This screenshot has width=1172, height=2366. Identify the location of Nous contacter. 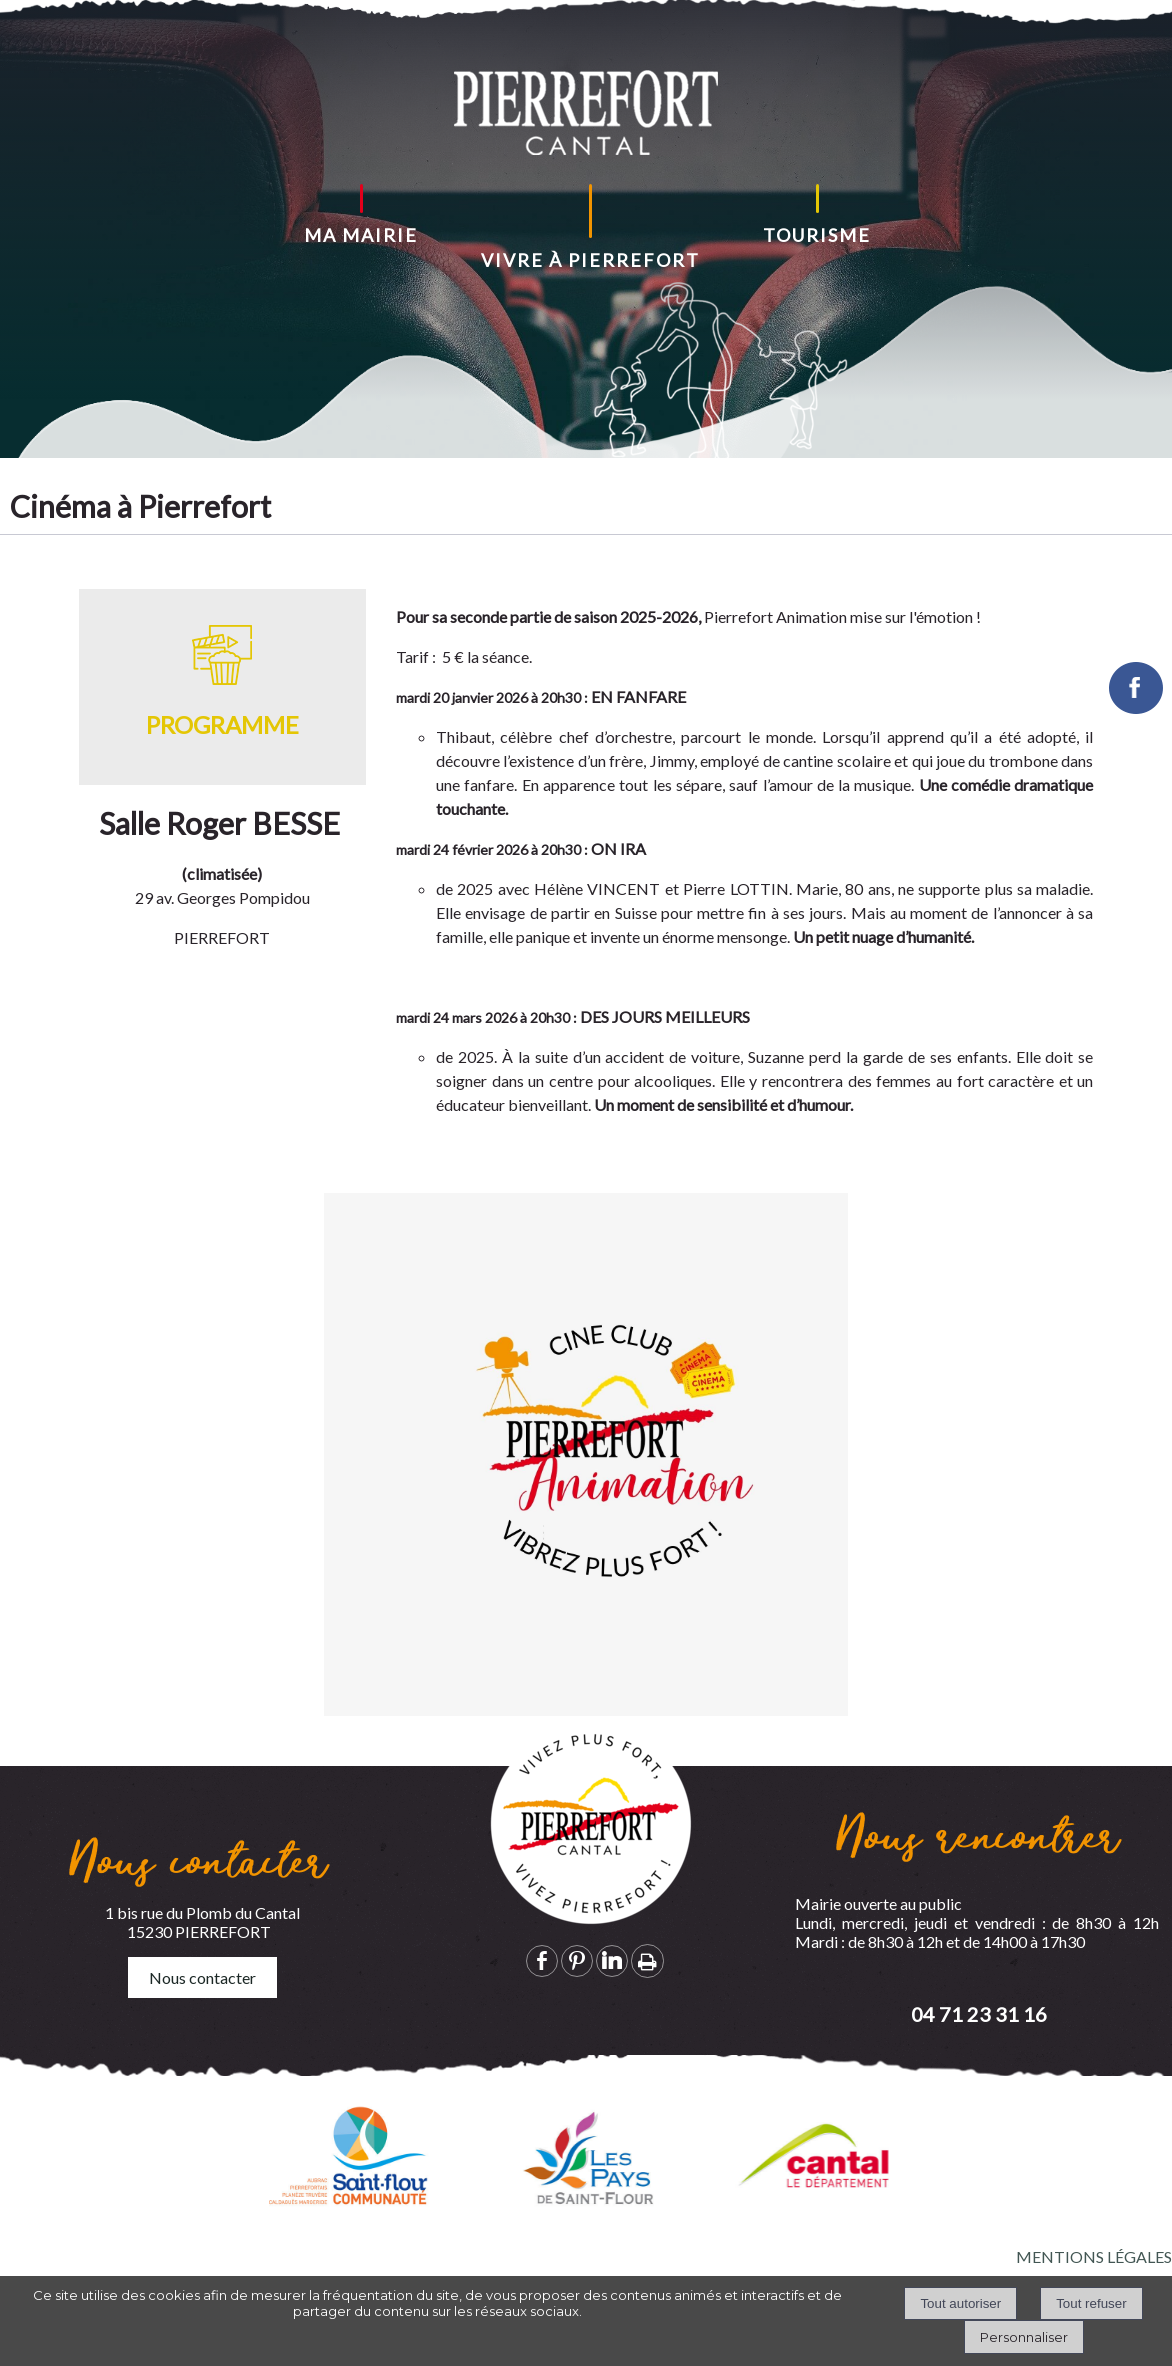
(202, 1977).